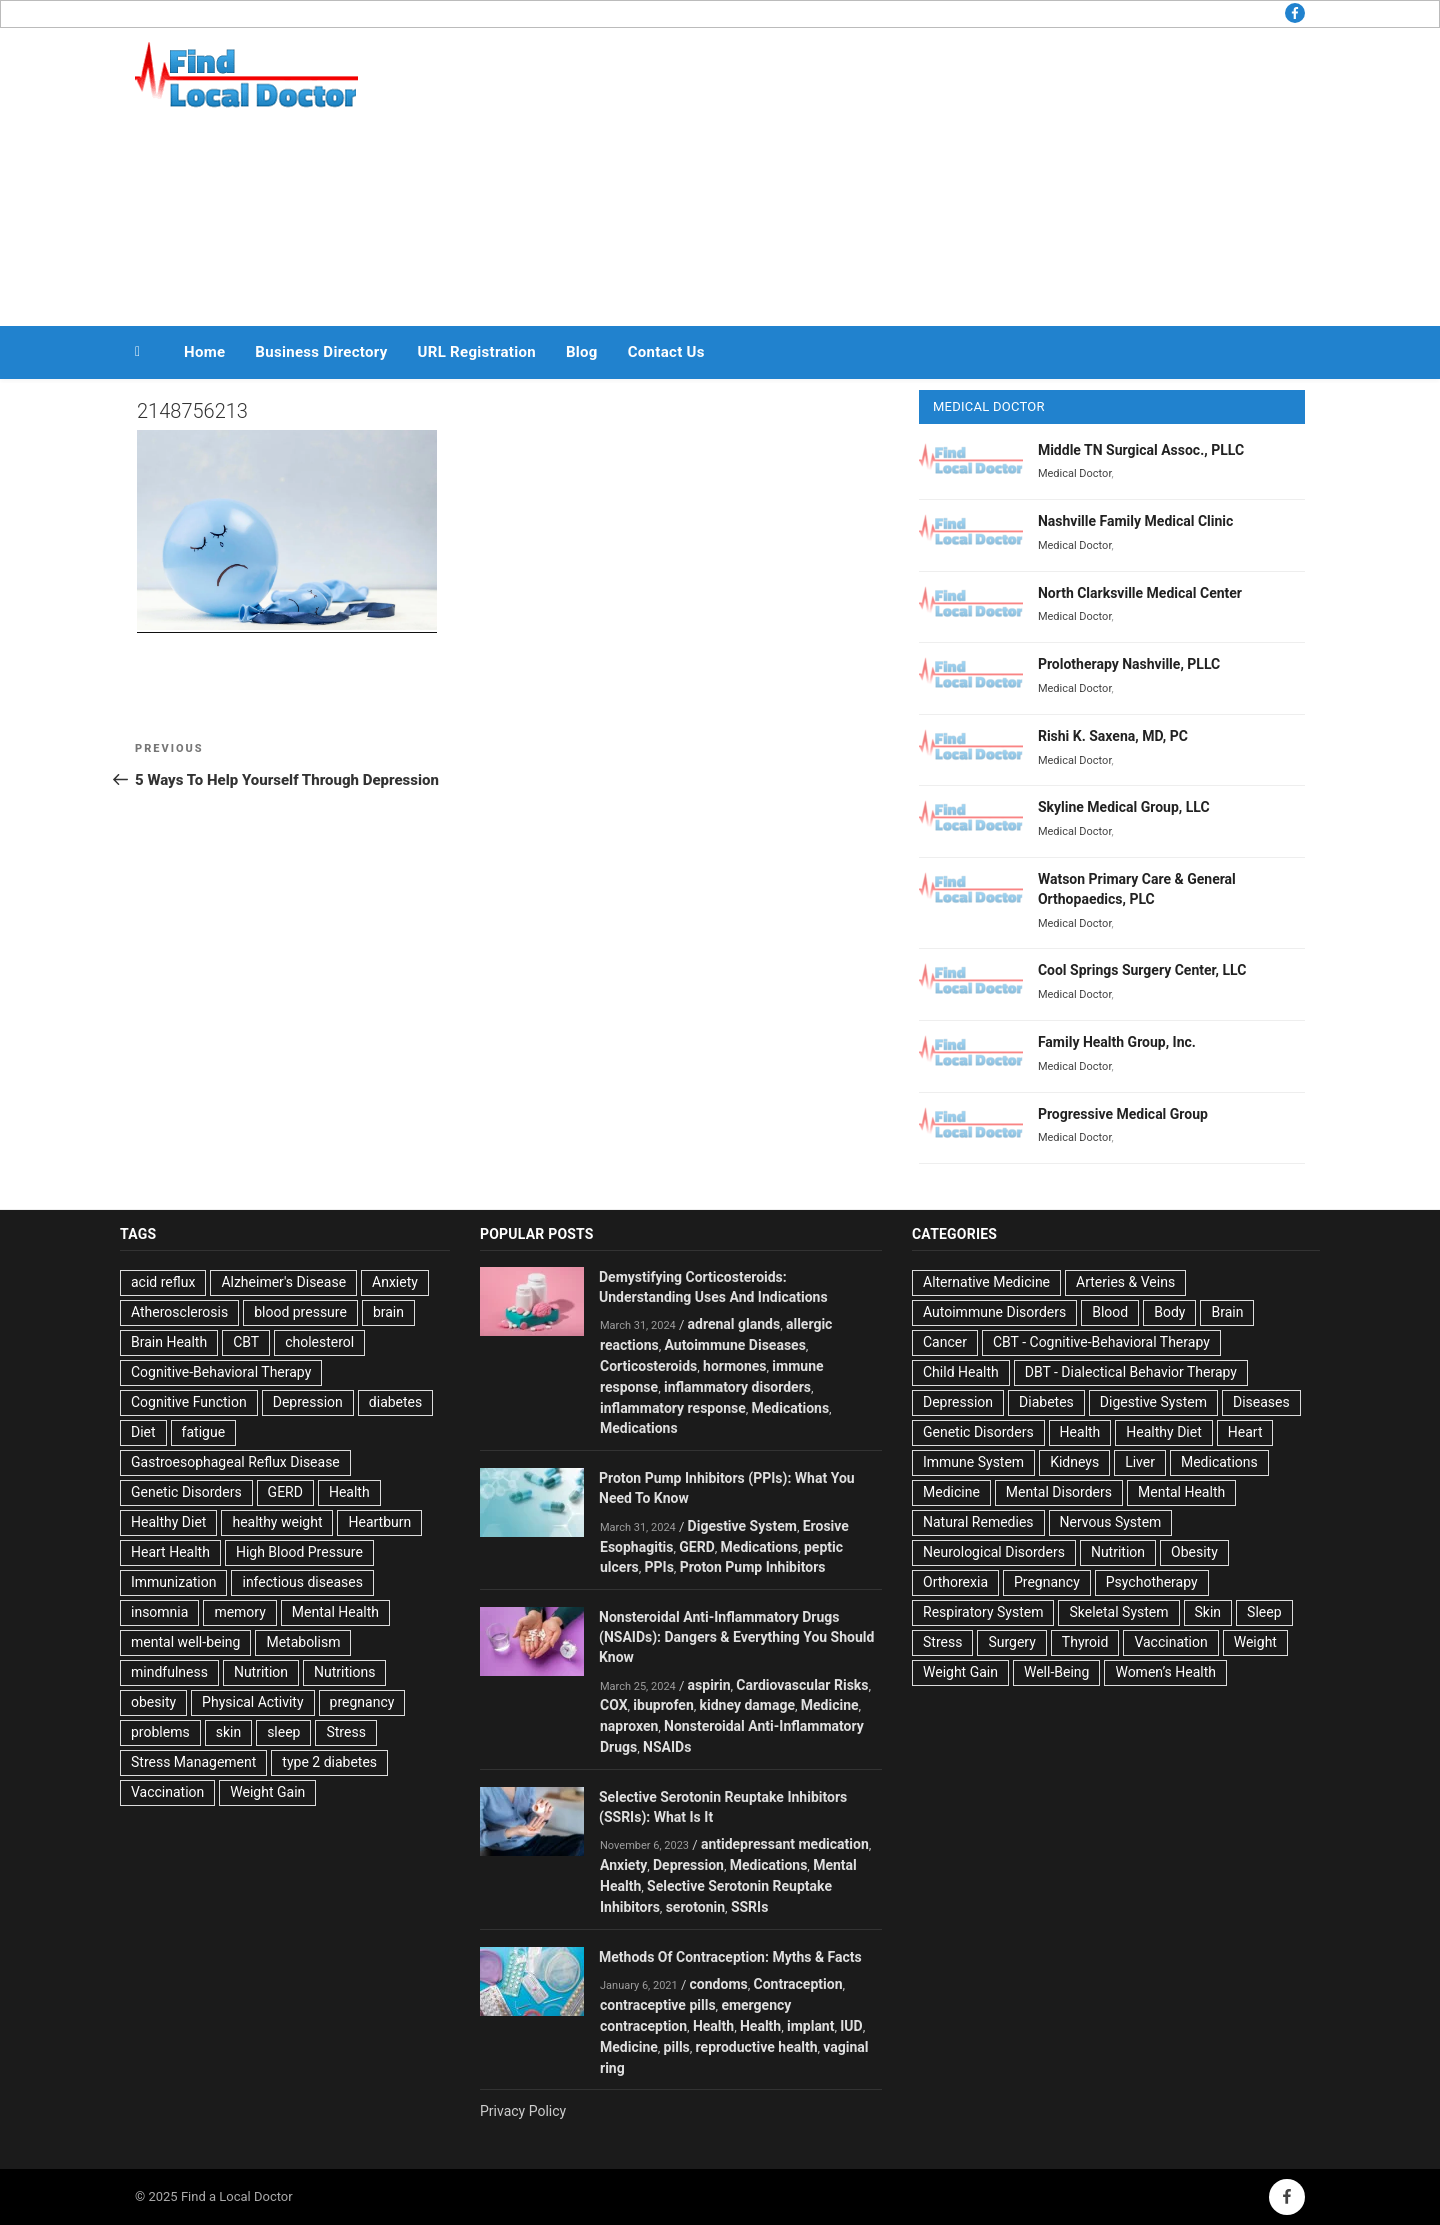 This screenshot has height=2225, width=1440. I want to click on Home, so click(204, 352).